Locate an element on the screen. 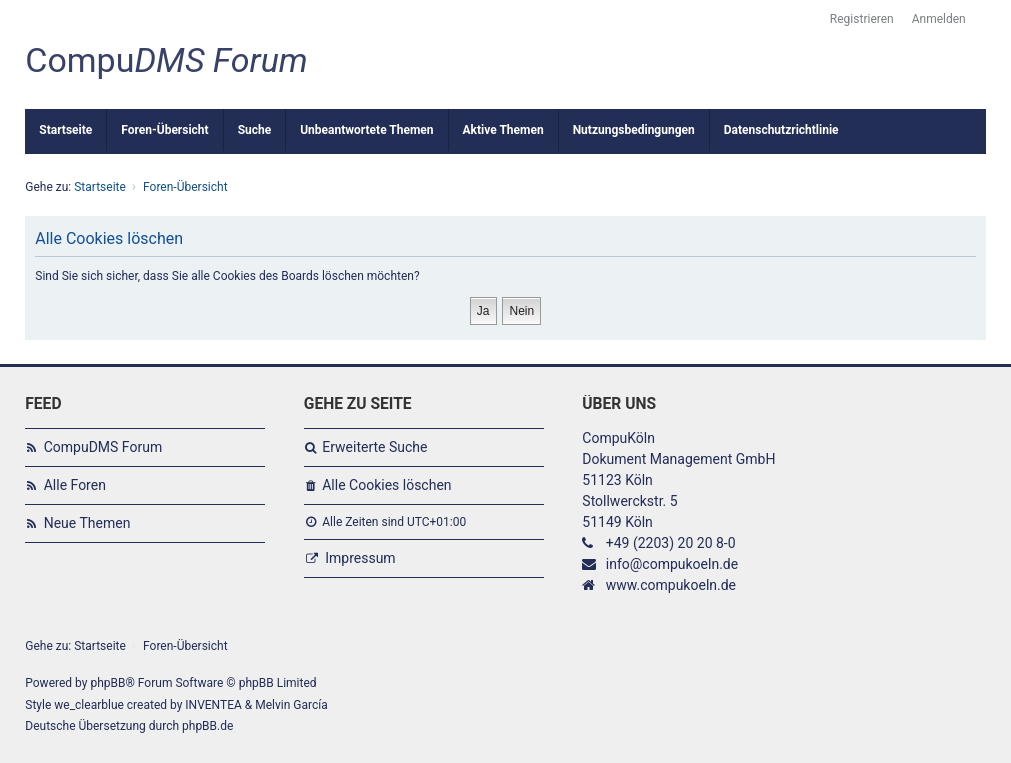 The height and width of the screenshot is (763, 1011). Datenschutzrichtlinie [menuitem] is located at coordinates (781, 130).